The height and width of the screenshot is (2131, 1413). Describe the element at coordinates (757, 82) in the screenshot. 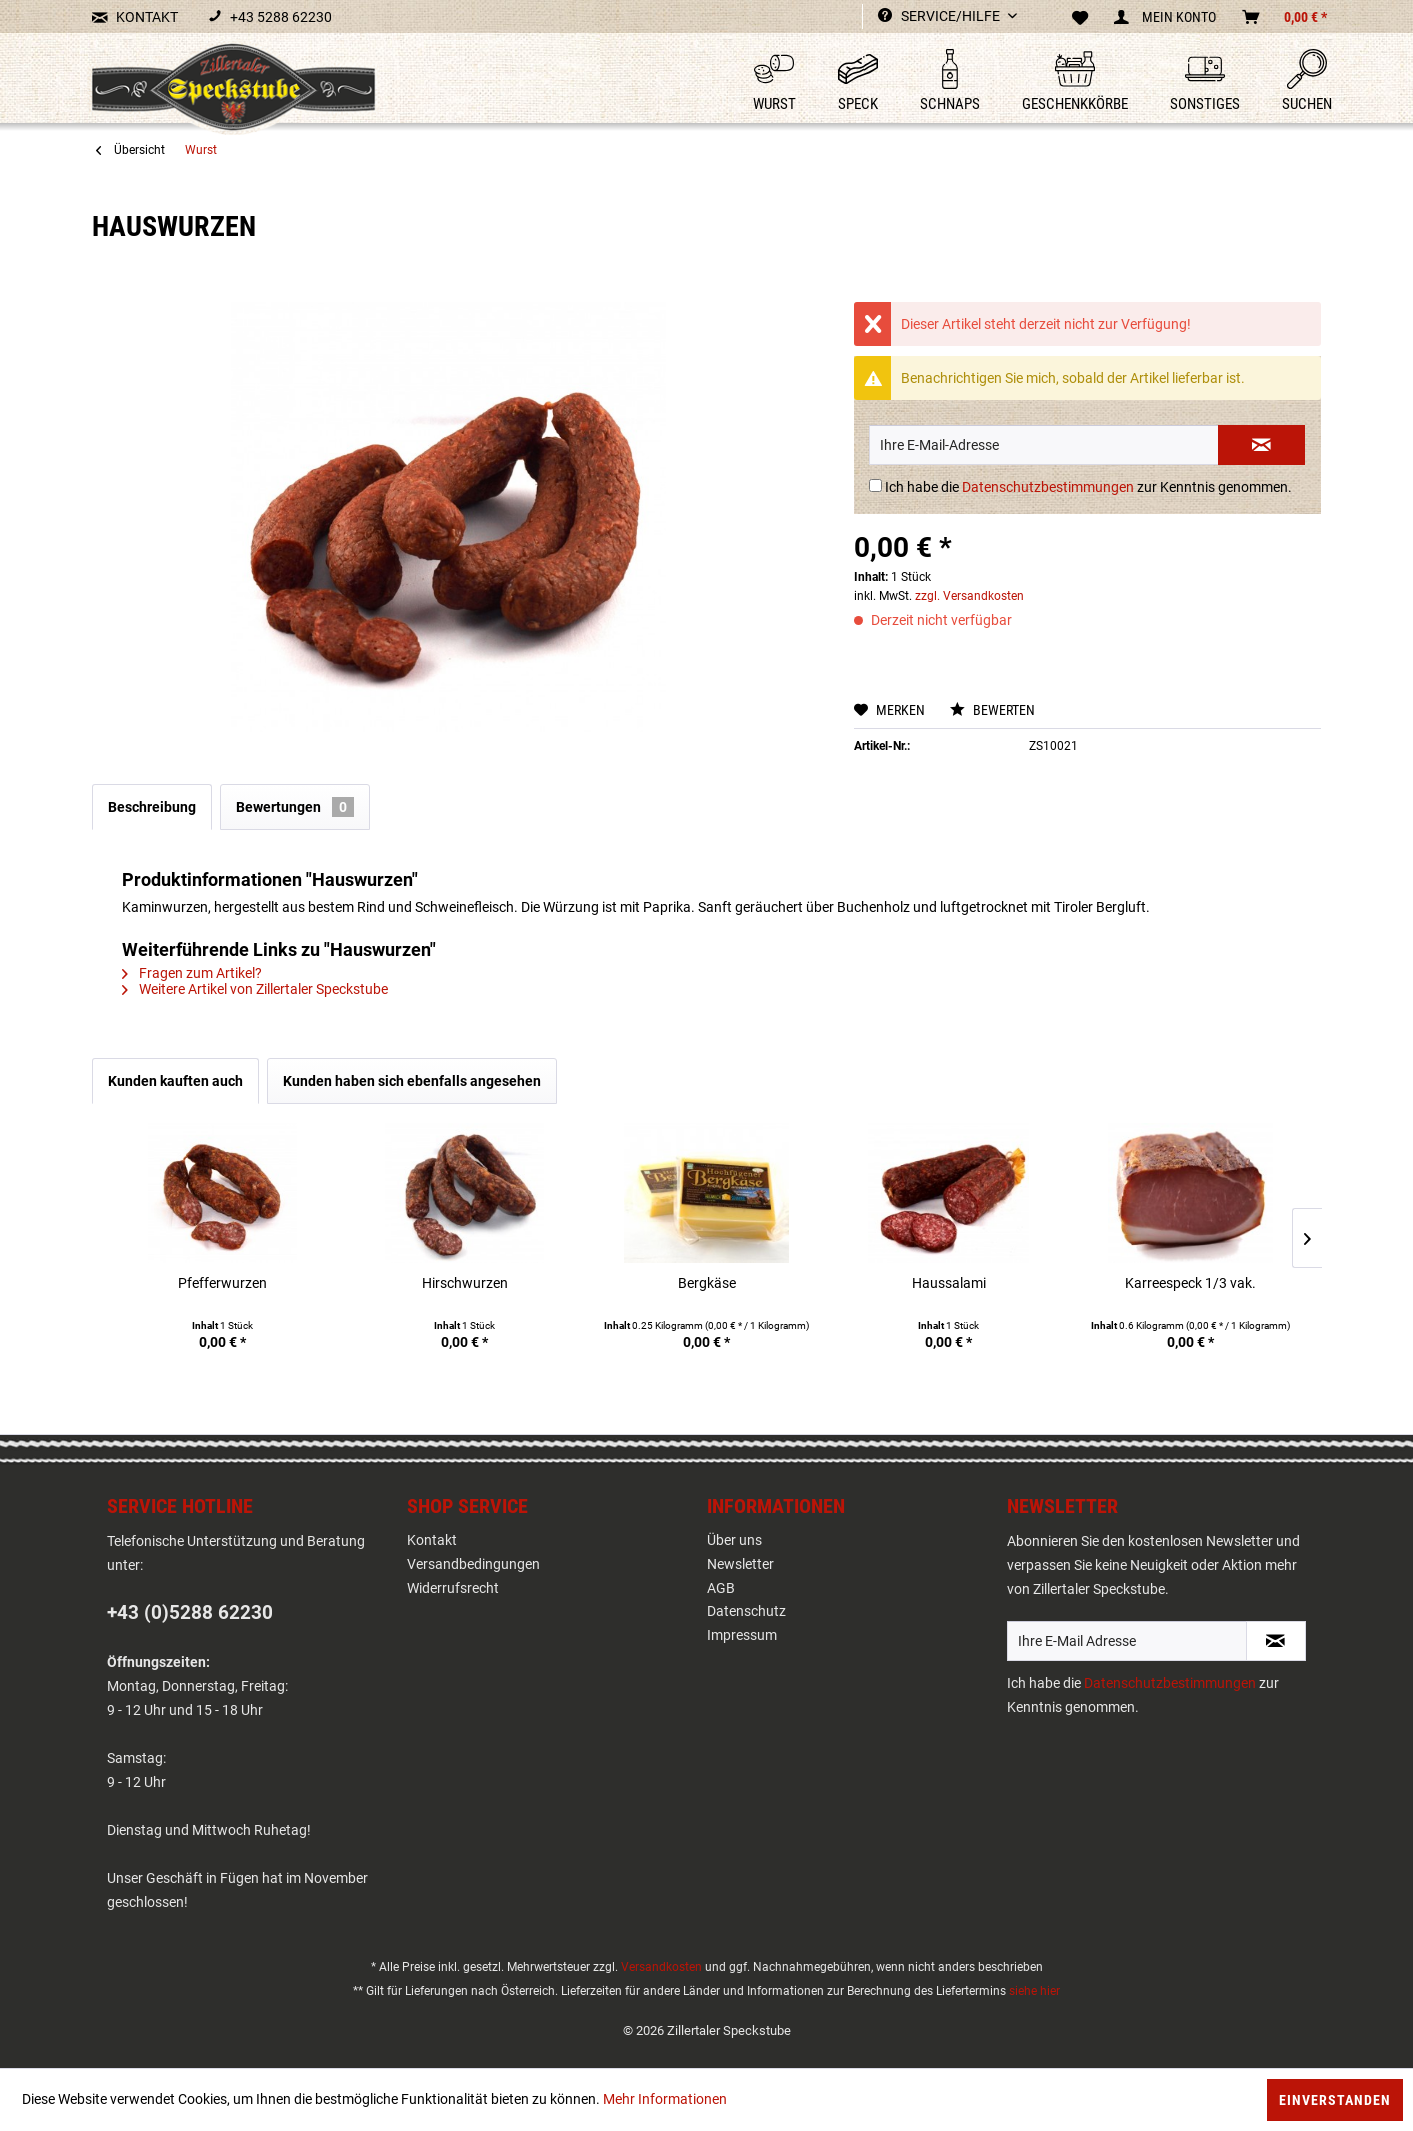

I see `[menuitem]` at that location.